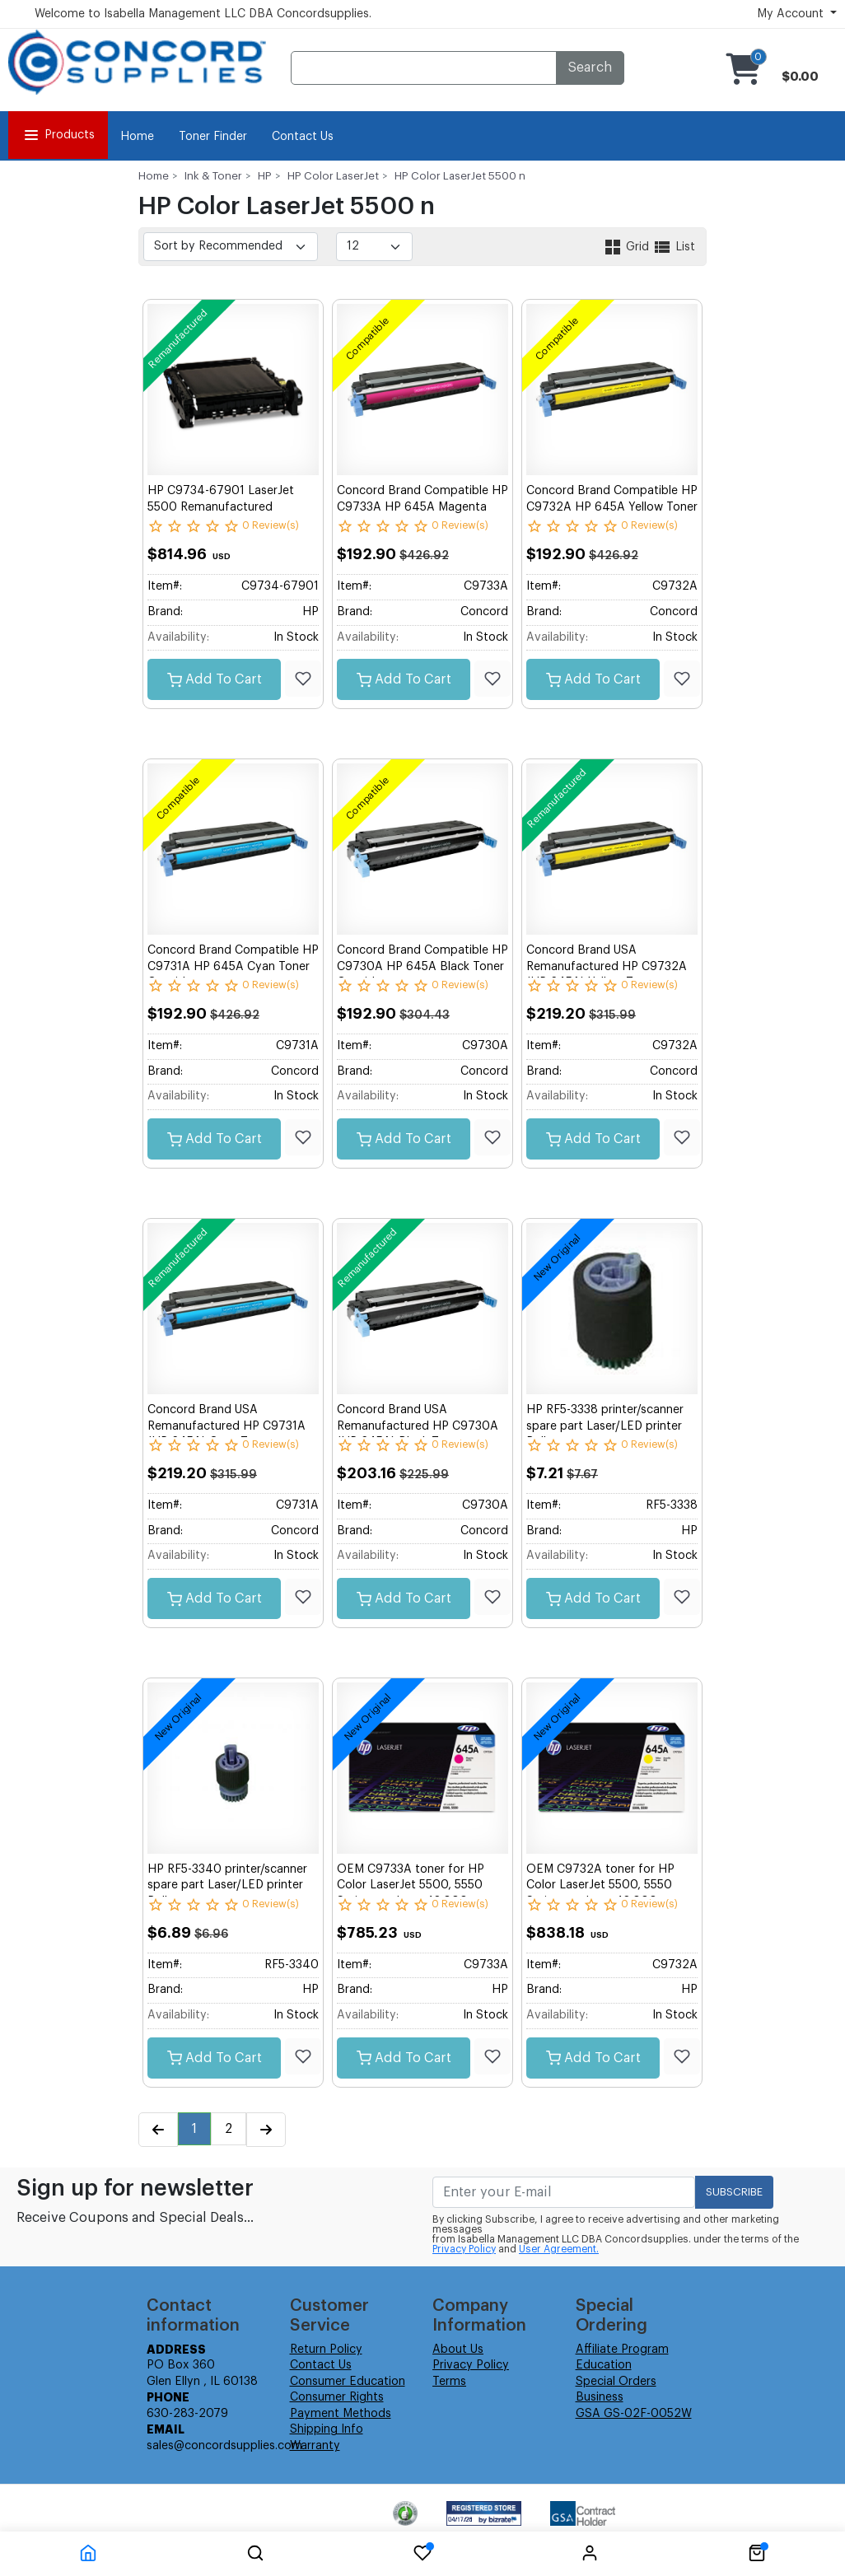 The height and width of the screenshot is (2576, 845). I want to click on Consumer Rights, so click(337, 2397).